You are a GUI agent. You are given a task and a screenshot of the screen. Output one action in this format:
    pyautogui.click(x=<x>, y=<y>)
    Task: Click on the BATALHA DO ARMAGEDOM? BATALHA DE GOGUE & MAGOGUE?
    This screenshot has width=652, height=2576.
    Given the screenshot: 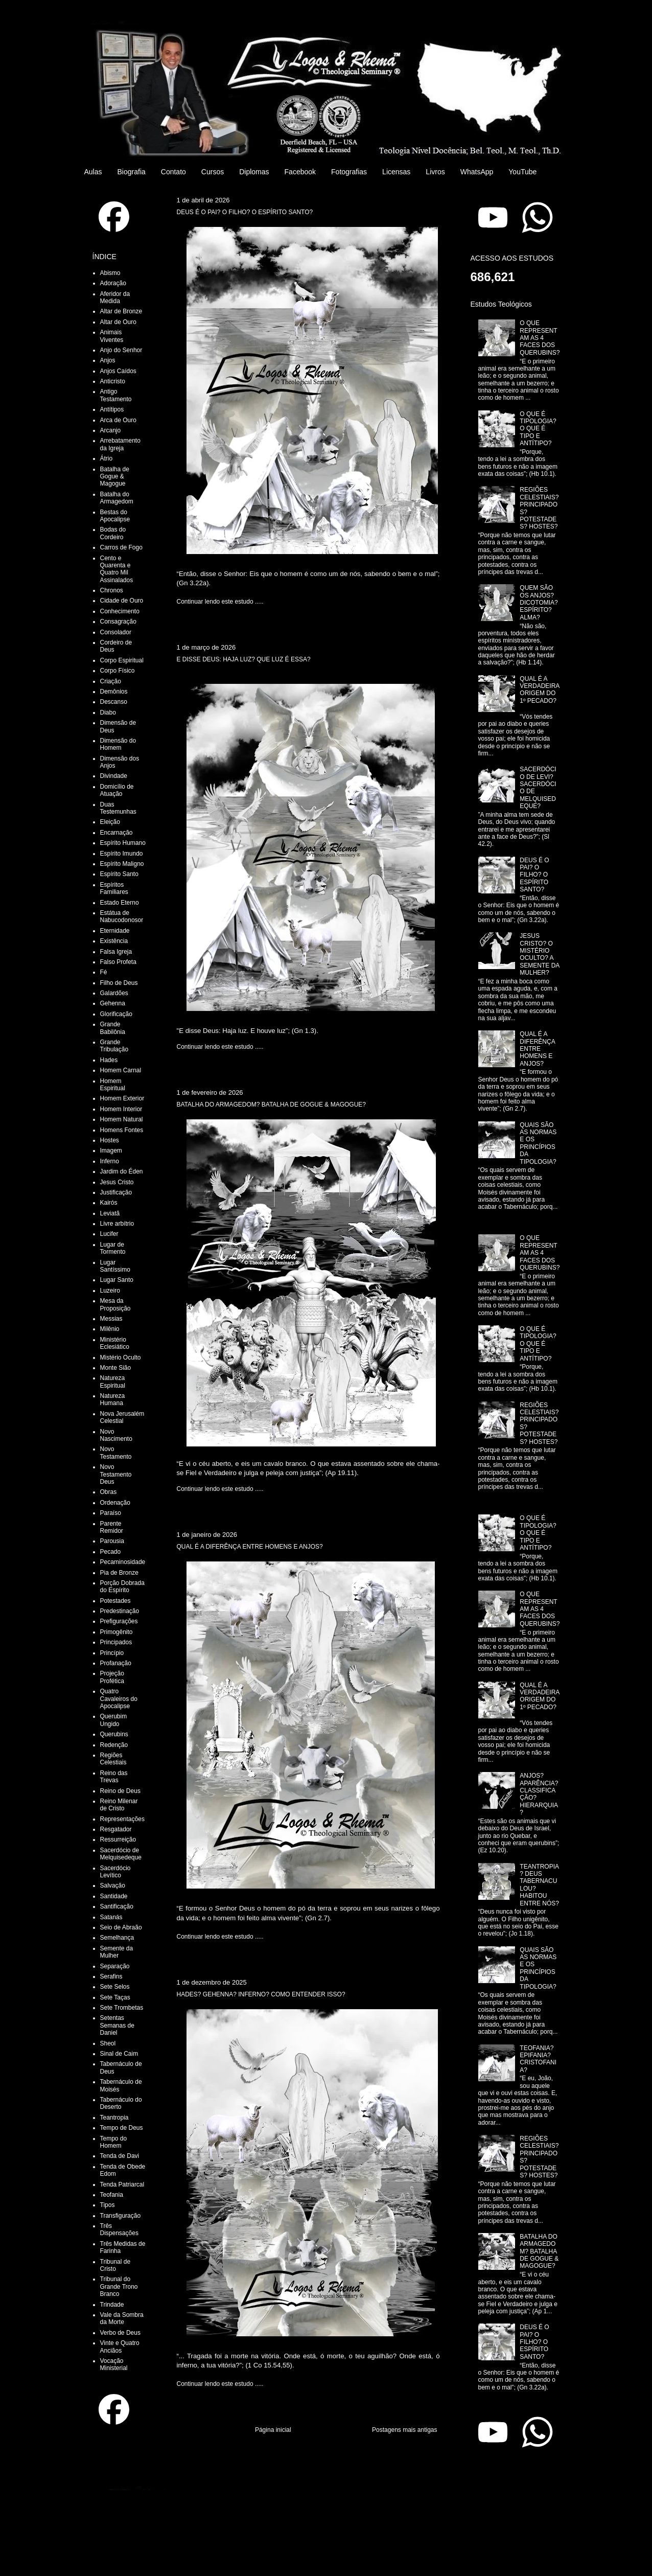 What is the action you would take?
    pyautogui.click(x=271, y=1104)
    